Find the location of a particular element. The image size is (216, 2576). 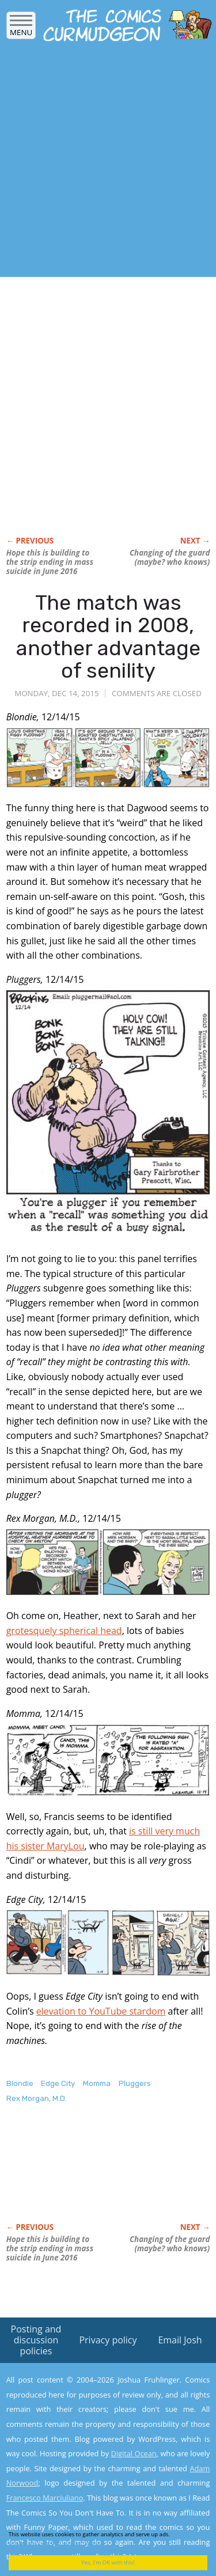

grotesquely spherical head is located at coordinates (64, 1630).